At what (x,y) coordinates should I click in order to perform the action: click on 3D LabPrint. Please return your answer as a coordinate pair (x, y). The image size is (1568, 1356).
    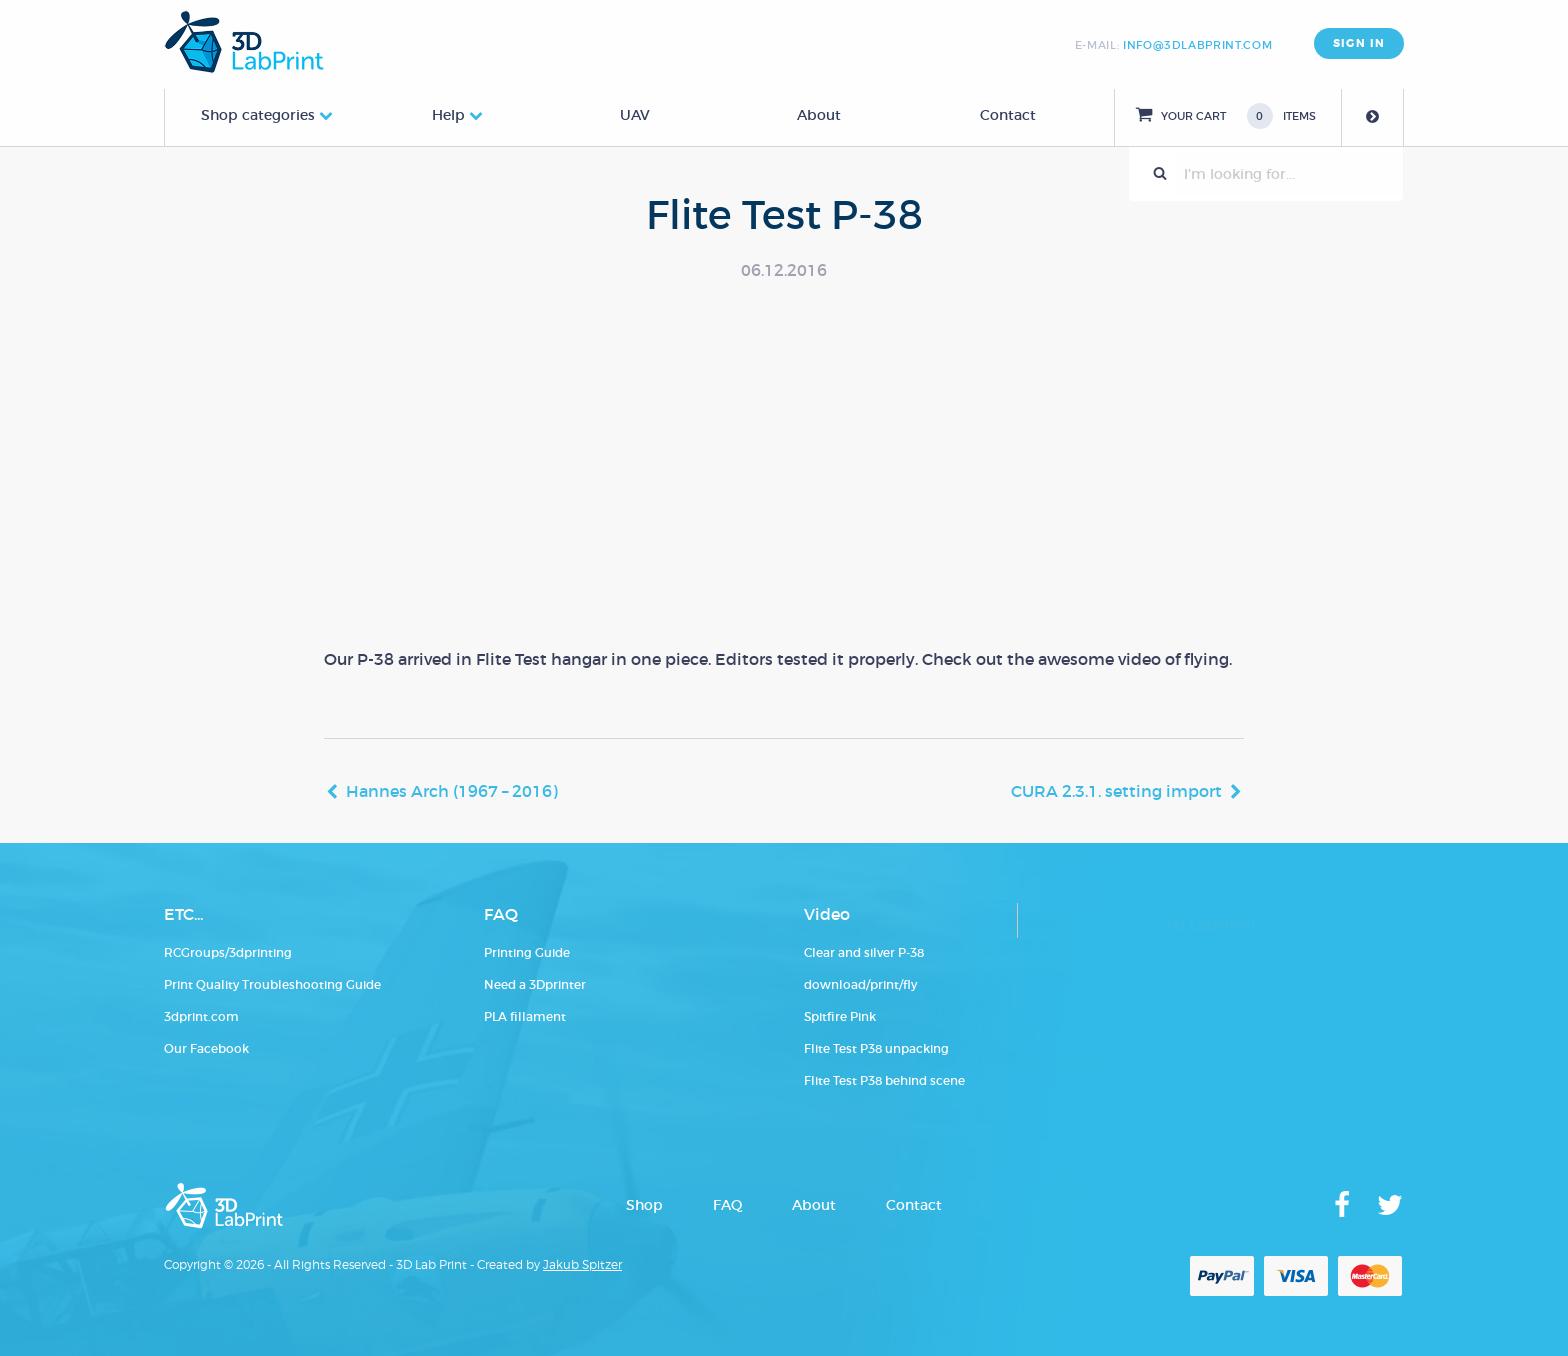
    Looking at the image, I should click on (1210, 924).